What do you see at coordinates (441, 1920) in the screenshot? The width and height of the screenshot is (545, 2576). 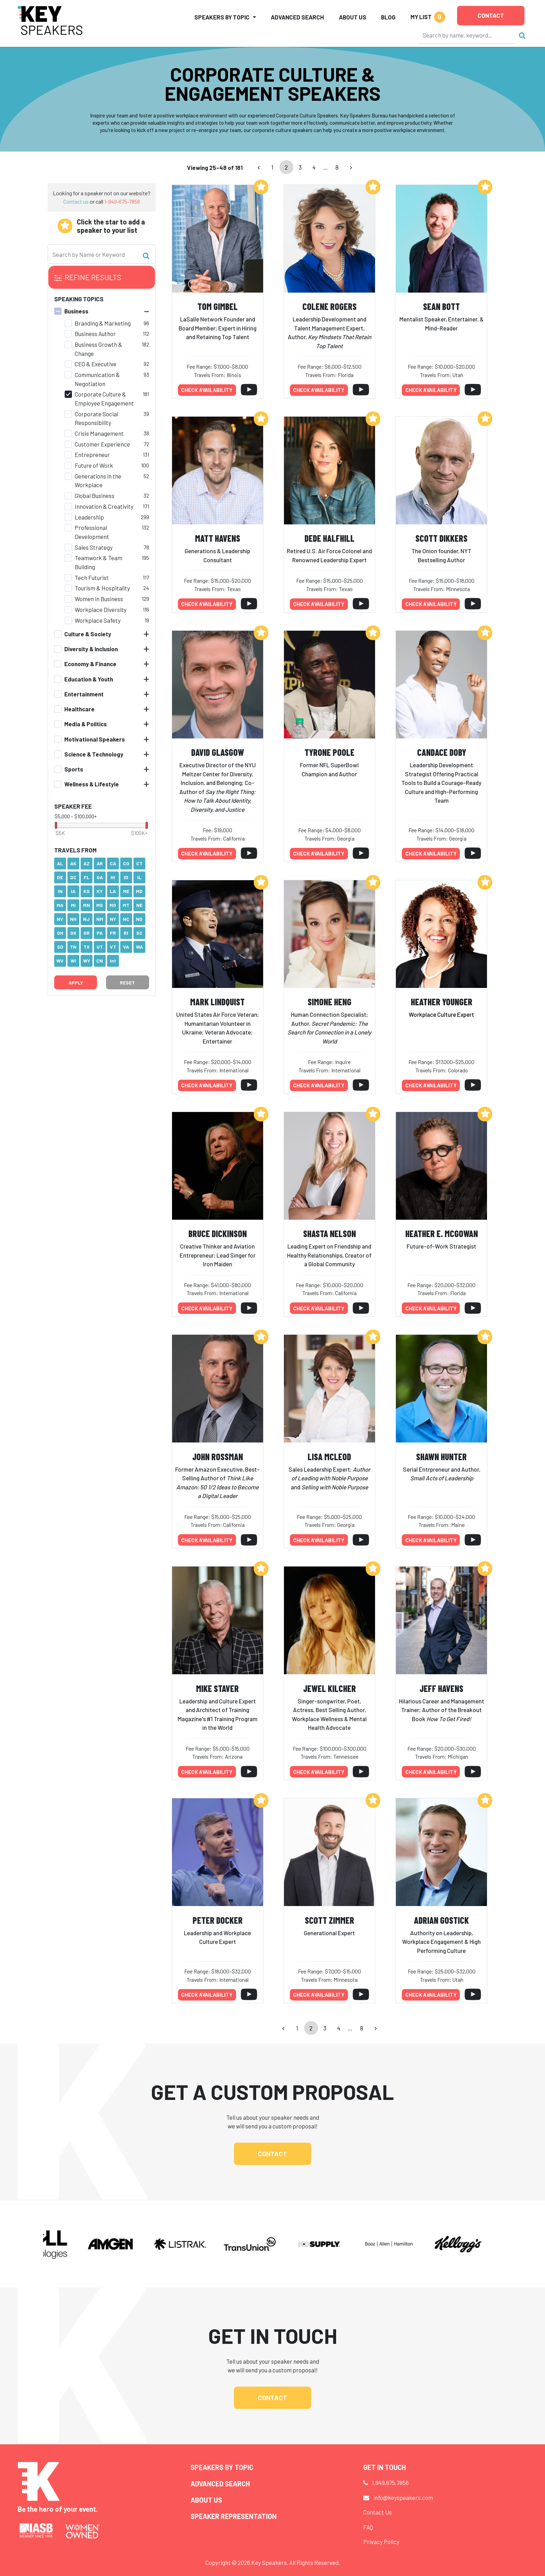 I see `Adrian Gostick` at bounding box center [441, 1920].